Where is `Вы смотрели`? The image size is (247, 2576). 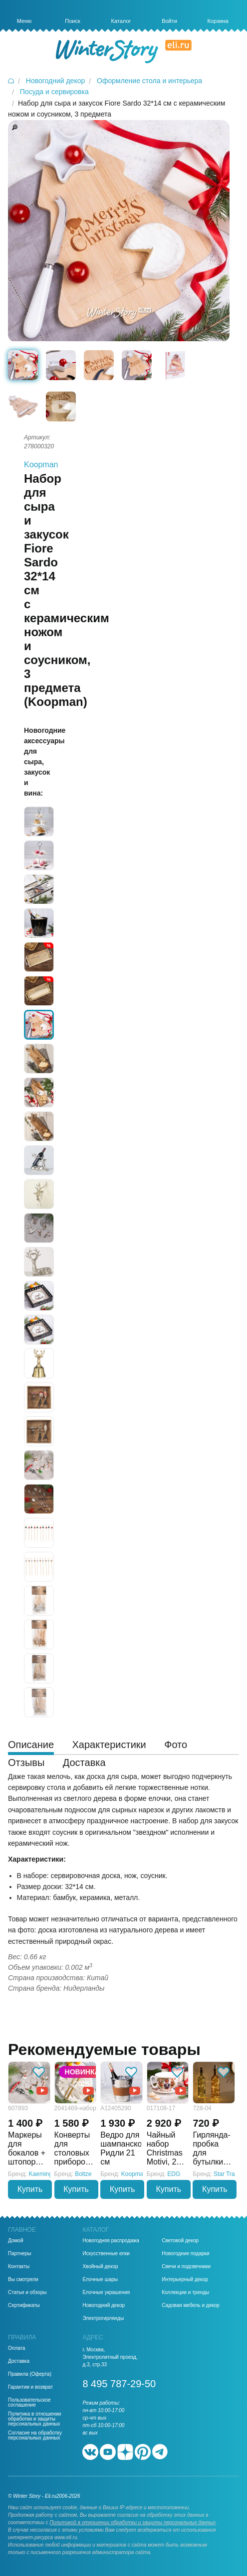
Вы смотрели is located at coordinates (23, 2279).